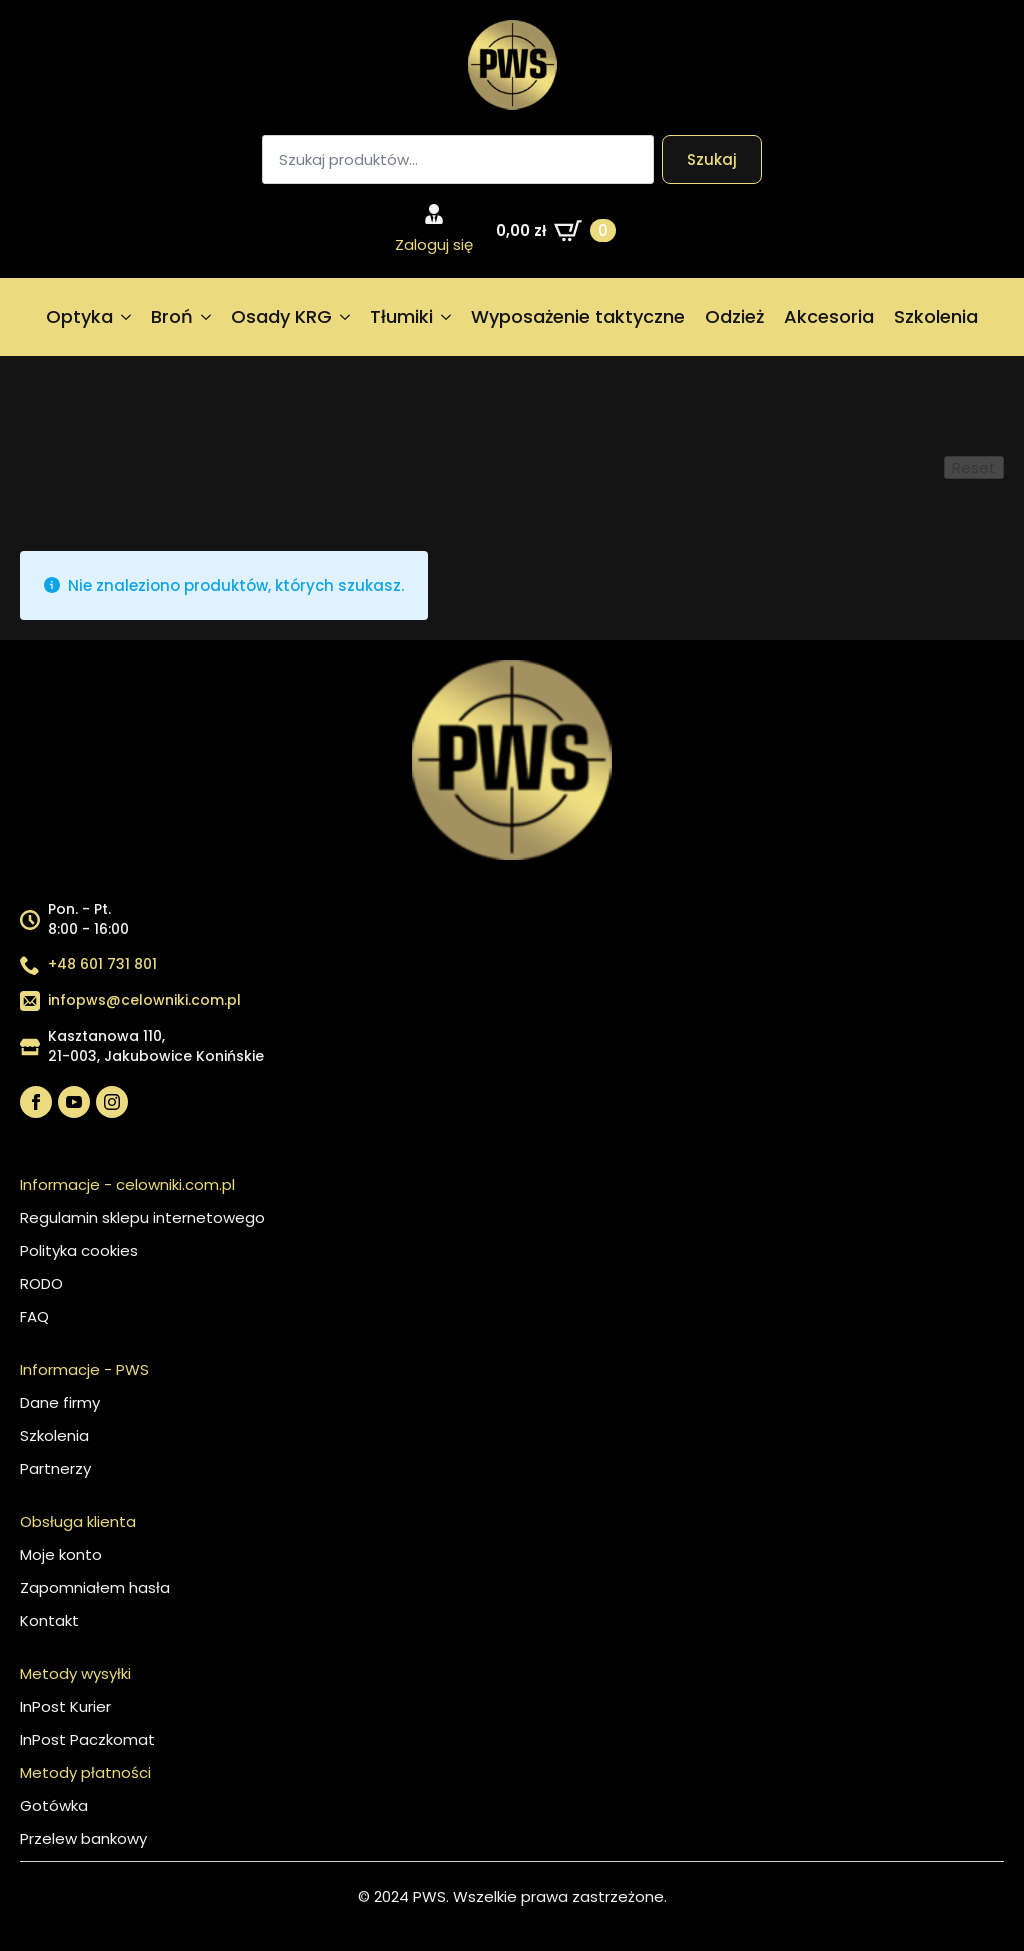 The height and width of the screenshot is (1951, 1024). What do you see at coordinates (142, 1217) in the screenshot?
I see `Regulamin sklepu internetowego` at bounding box center [142, 1217].